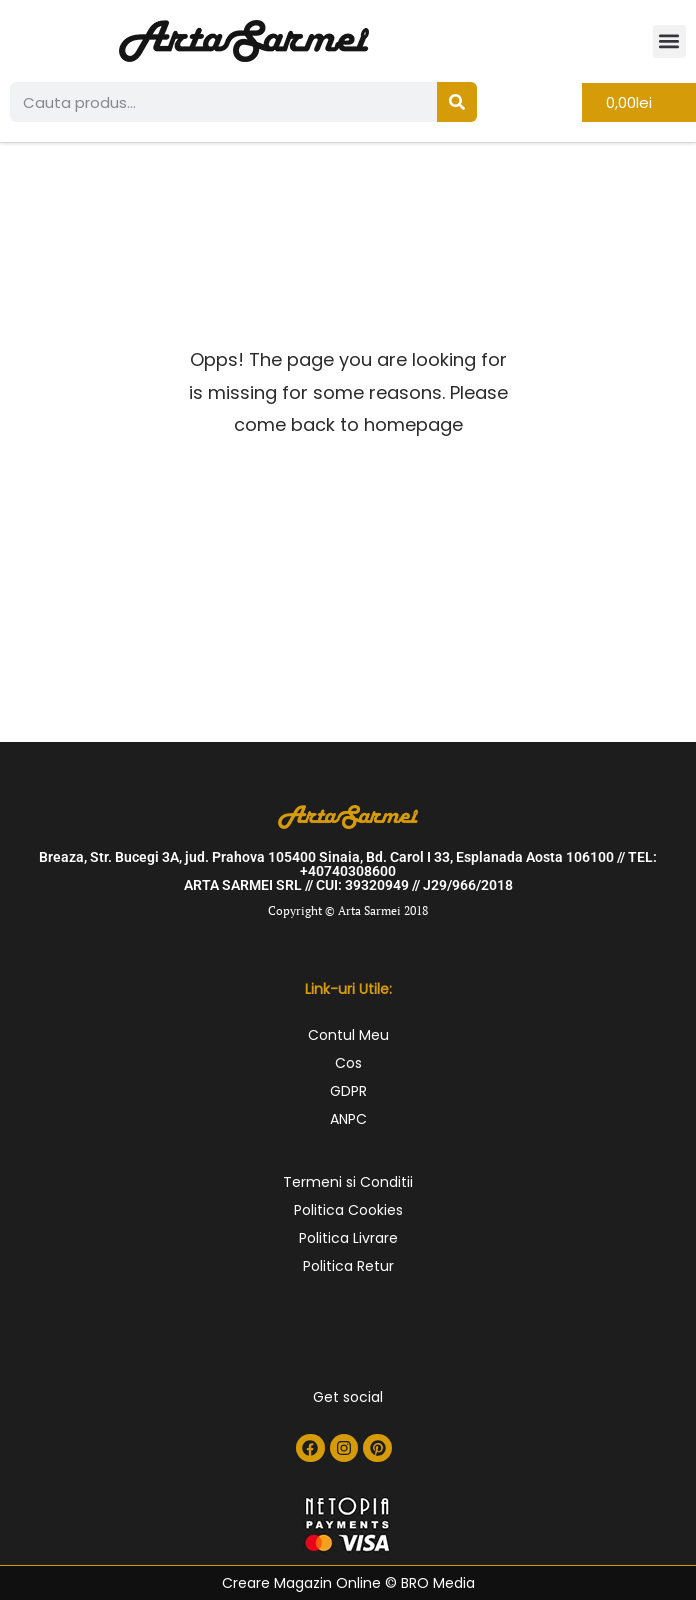 The width and height of the screenshot is (696, 1600). I want to click on [button], so click(669, 41).